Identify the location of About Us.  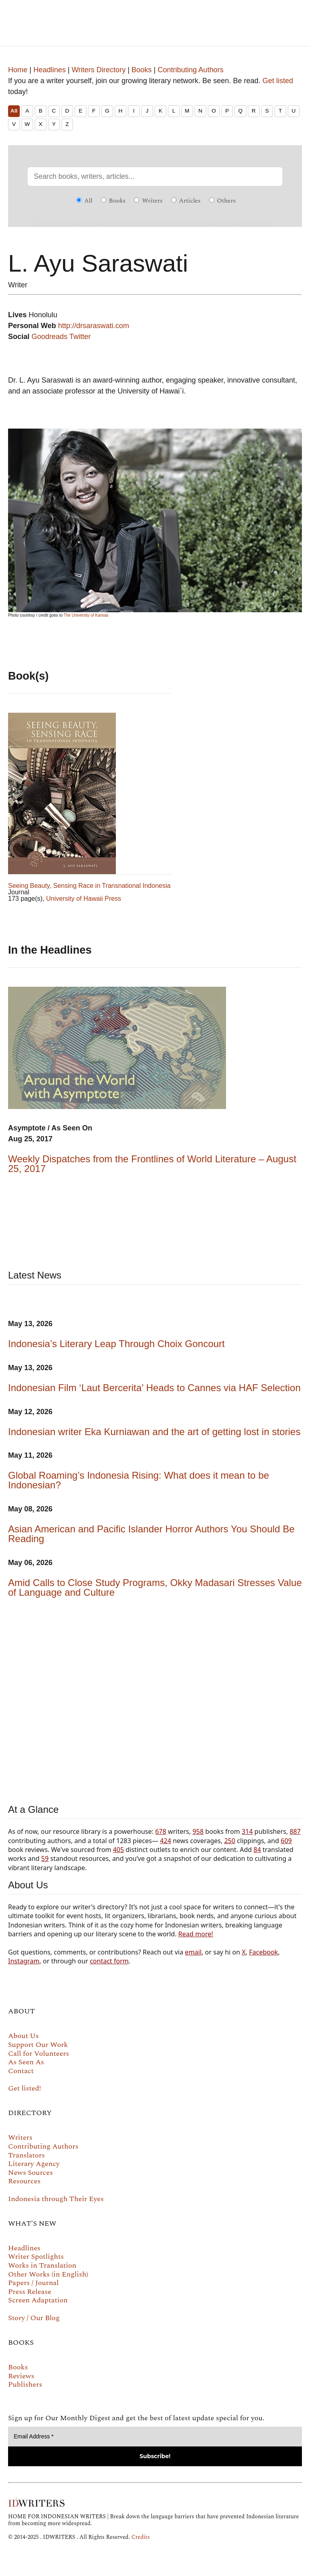
(23, 2035).